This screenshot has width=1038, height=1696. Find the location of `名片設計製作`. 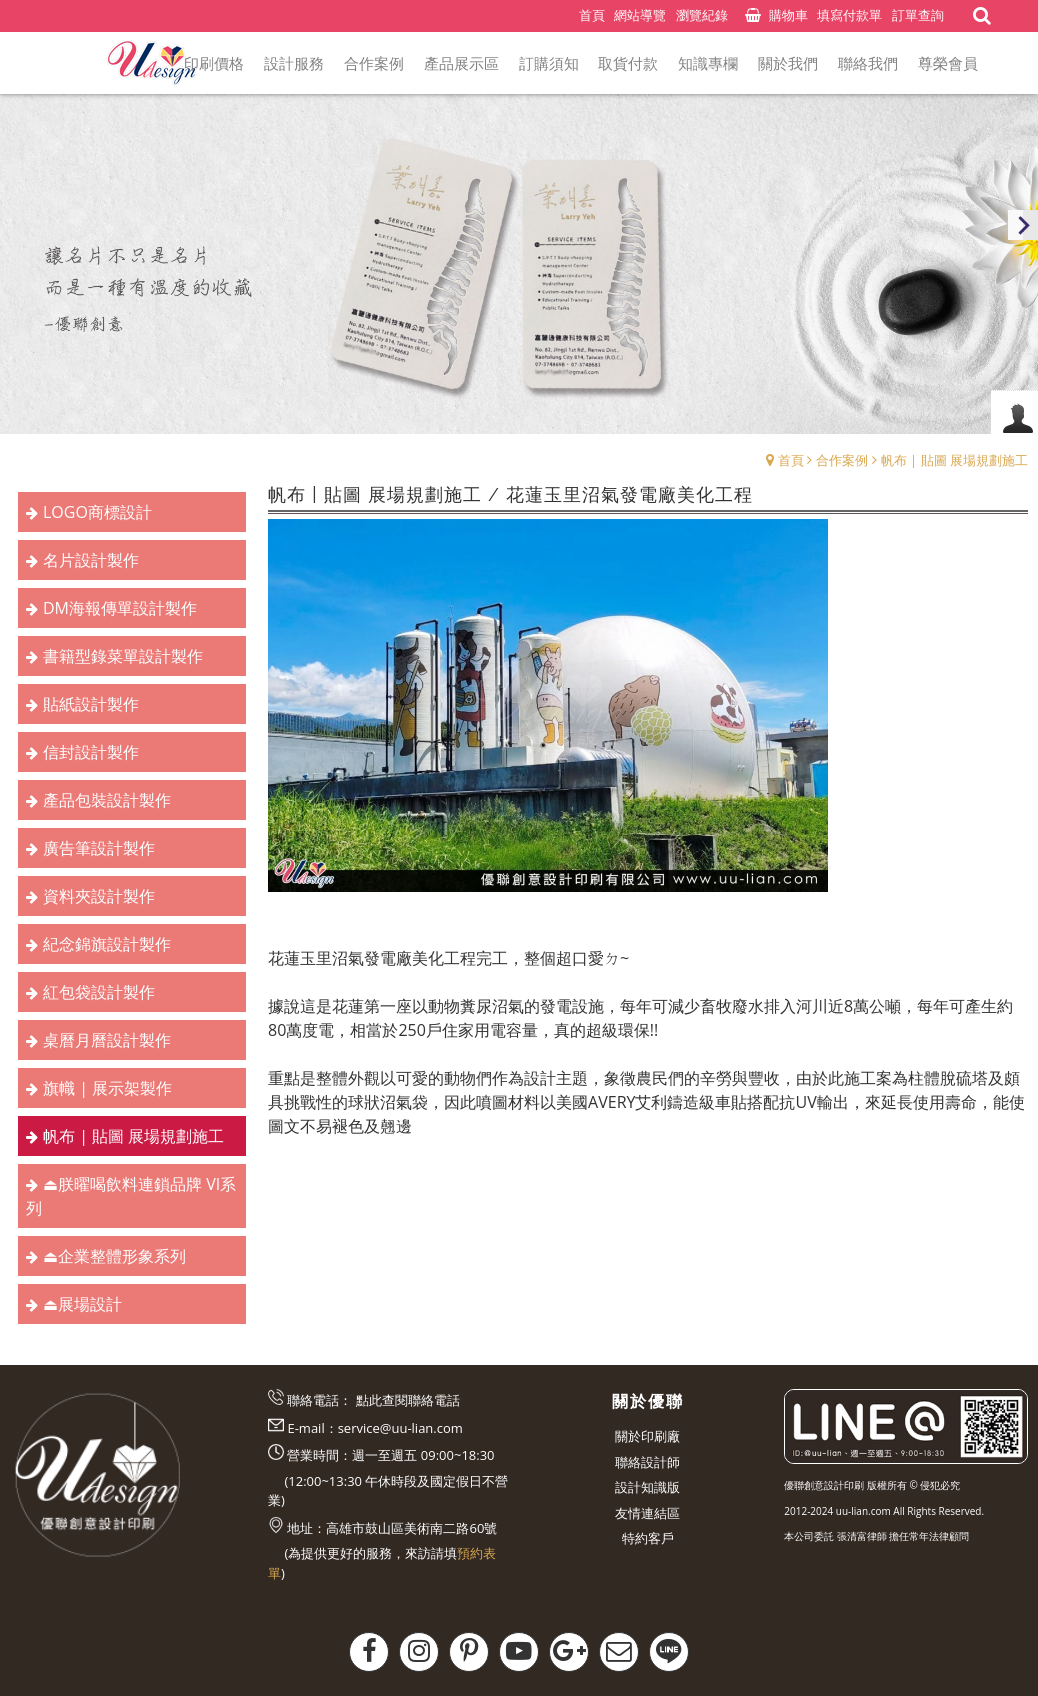

名片設計製作 is located at coordinates (91, 560).